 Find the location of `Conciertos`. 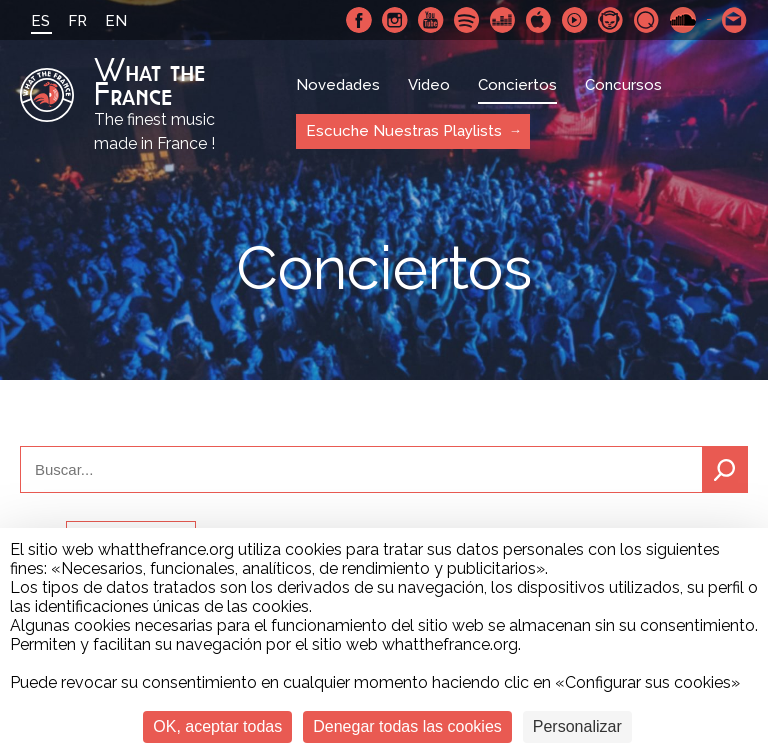

Conciertos is located at coordinates (517, 85).